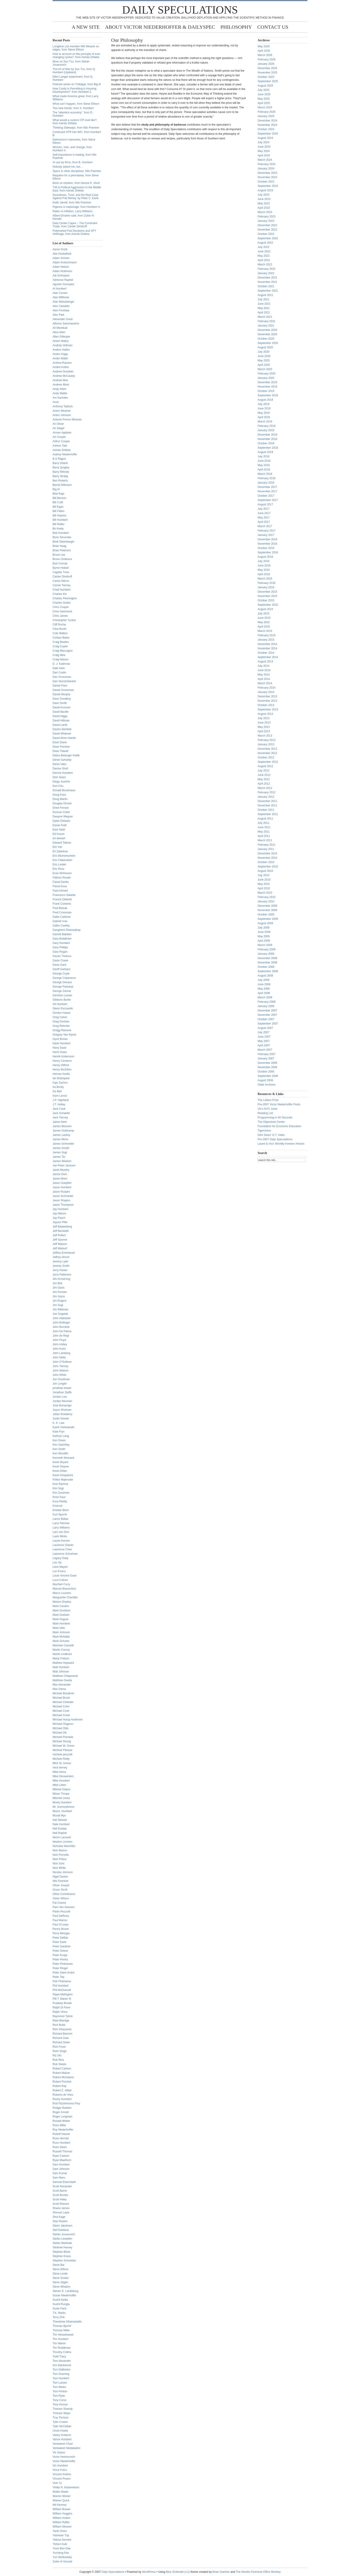  Describe the element at coordinates (63, 1130) in the screenshot. I see `James Goldcamp` at that location.